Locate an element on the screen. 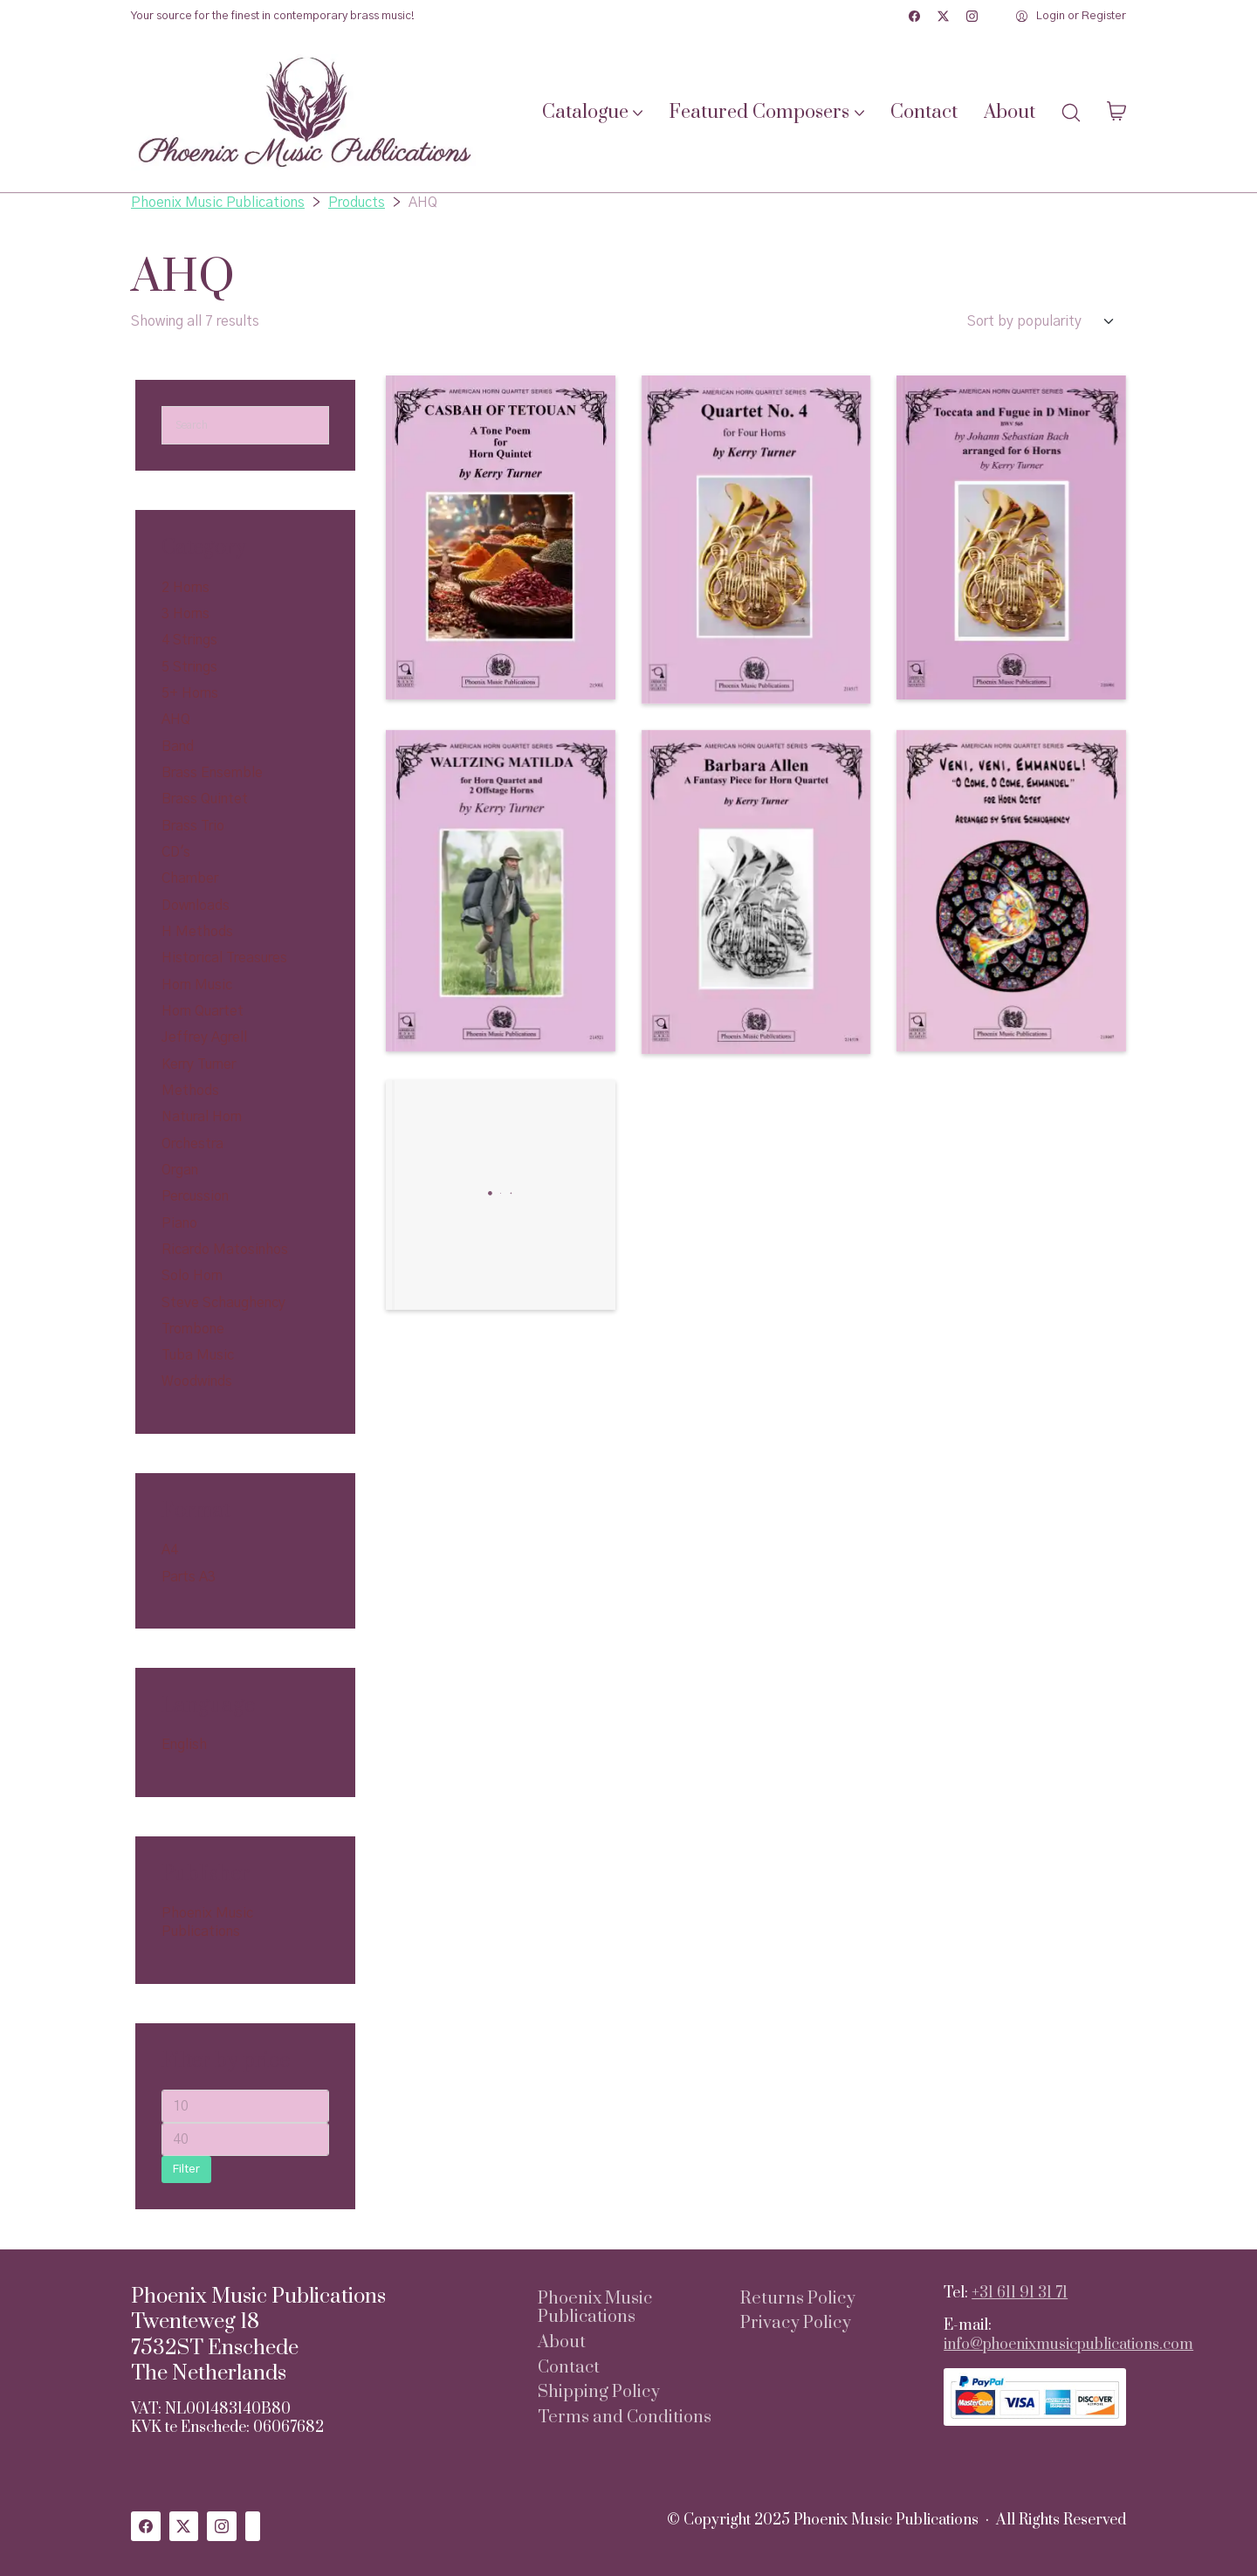 This screenshot has width=1257, height=2576. H Methods is located at coordinates (197, 932).